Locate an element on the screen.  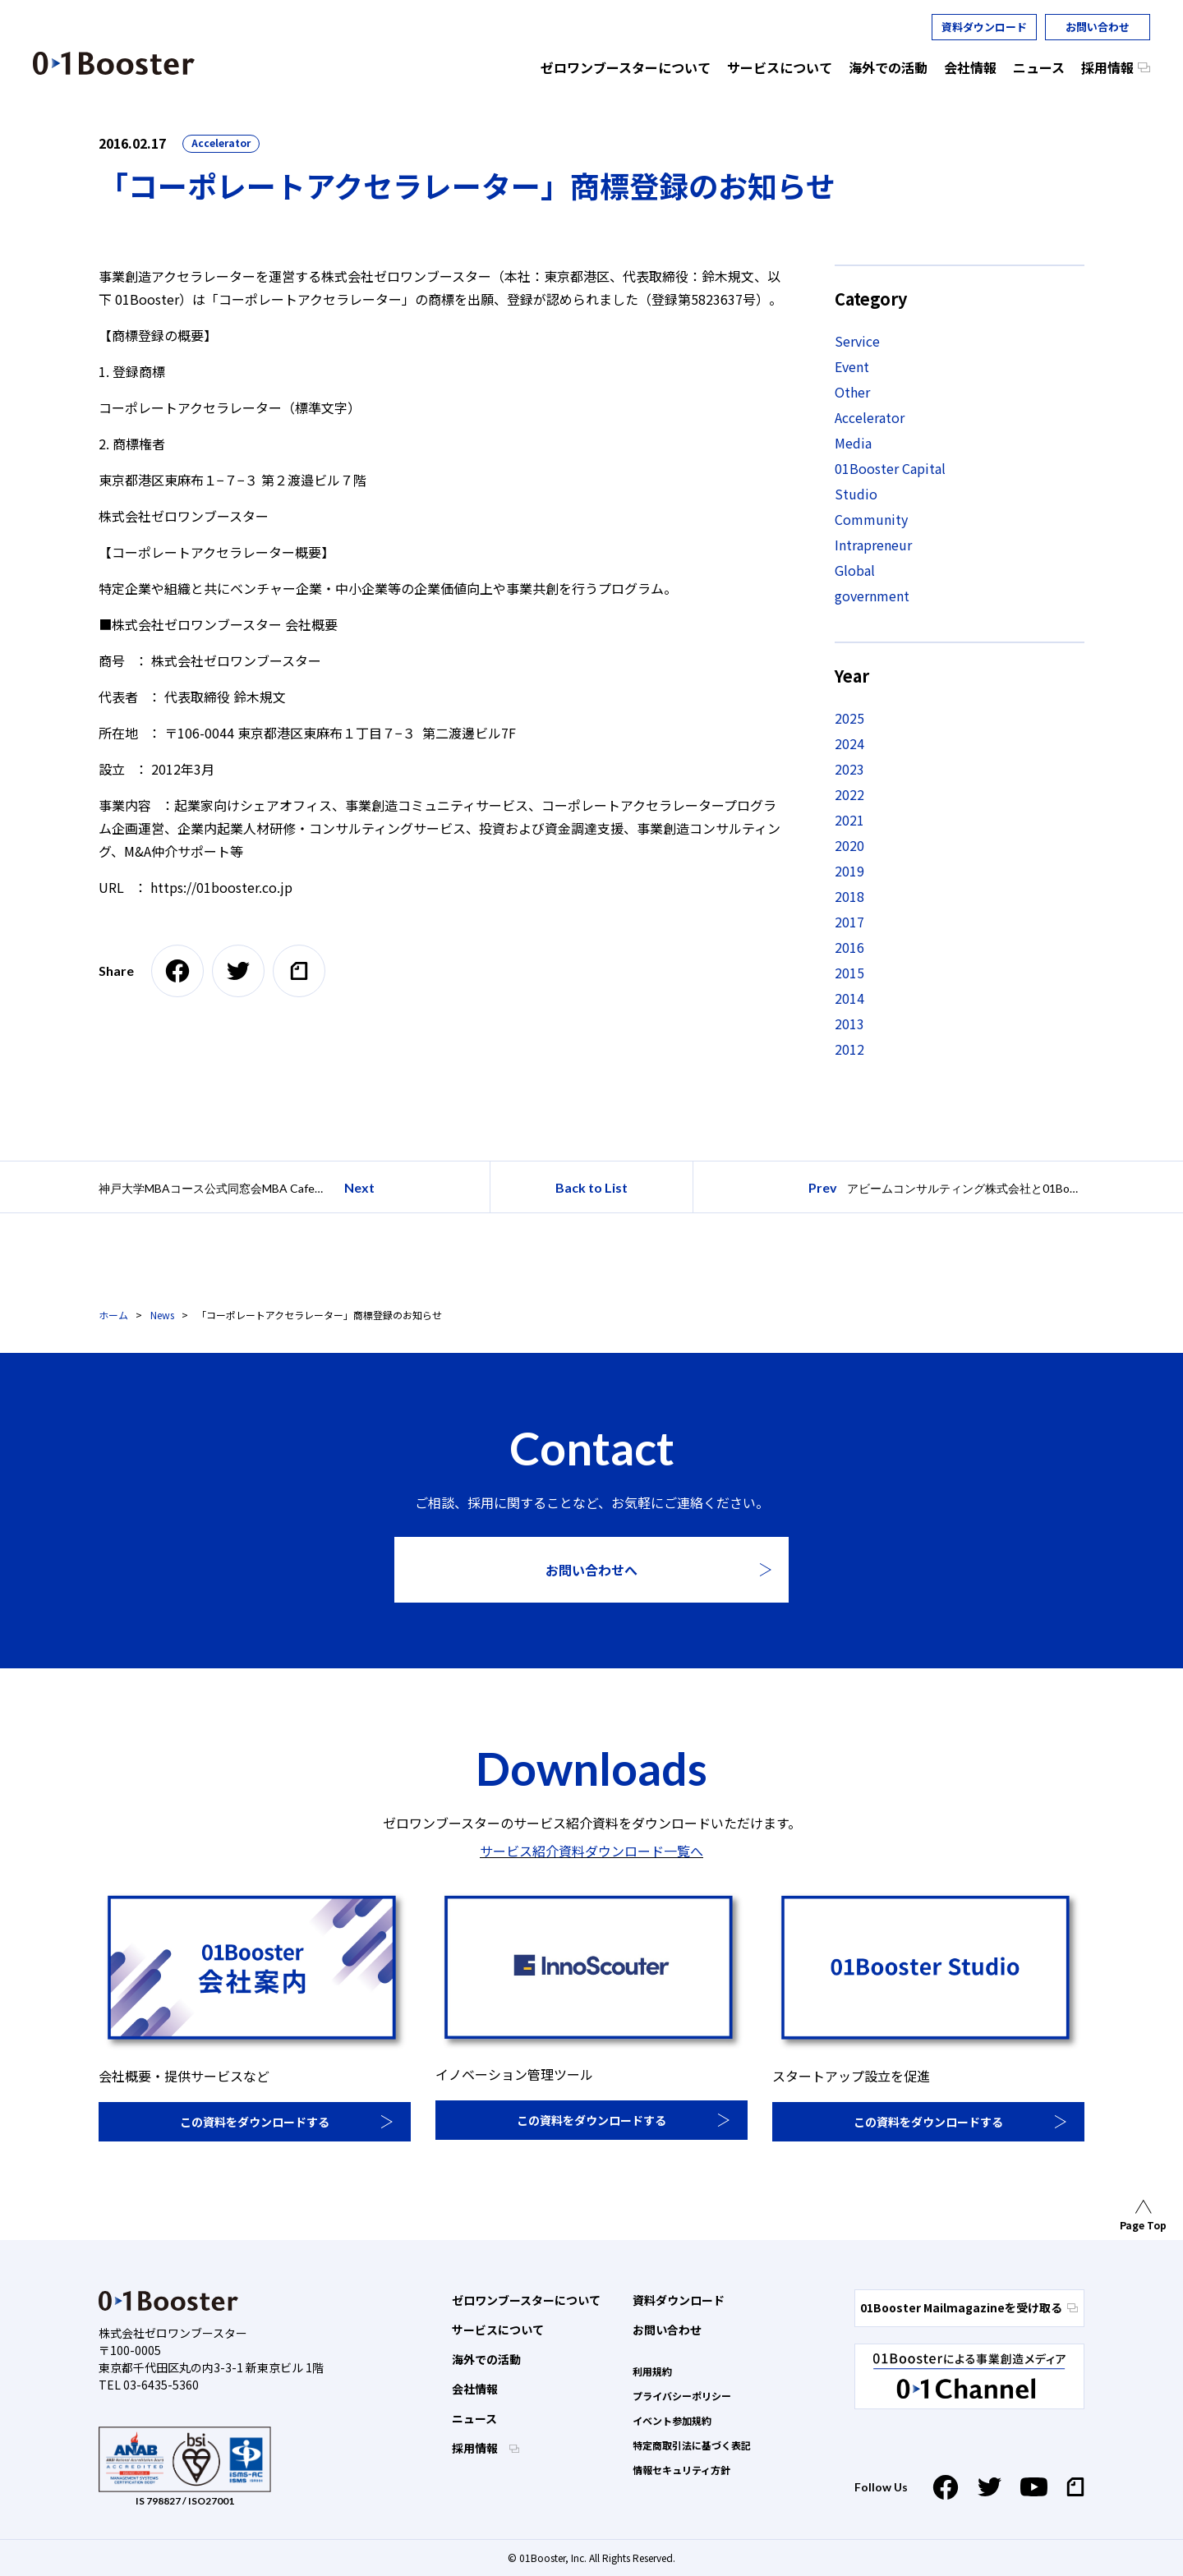
Community is located at coordinates (871, 519).